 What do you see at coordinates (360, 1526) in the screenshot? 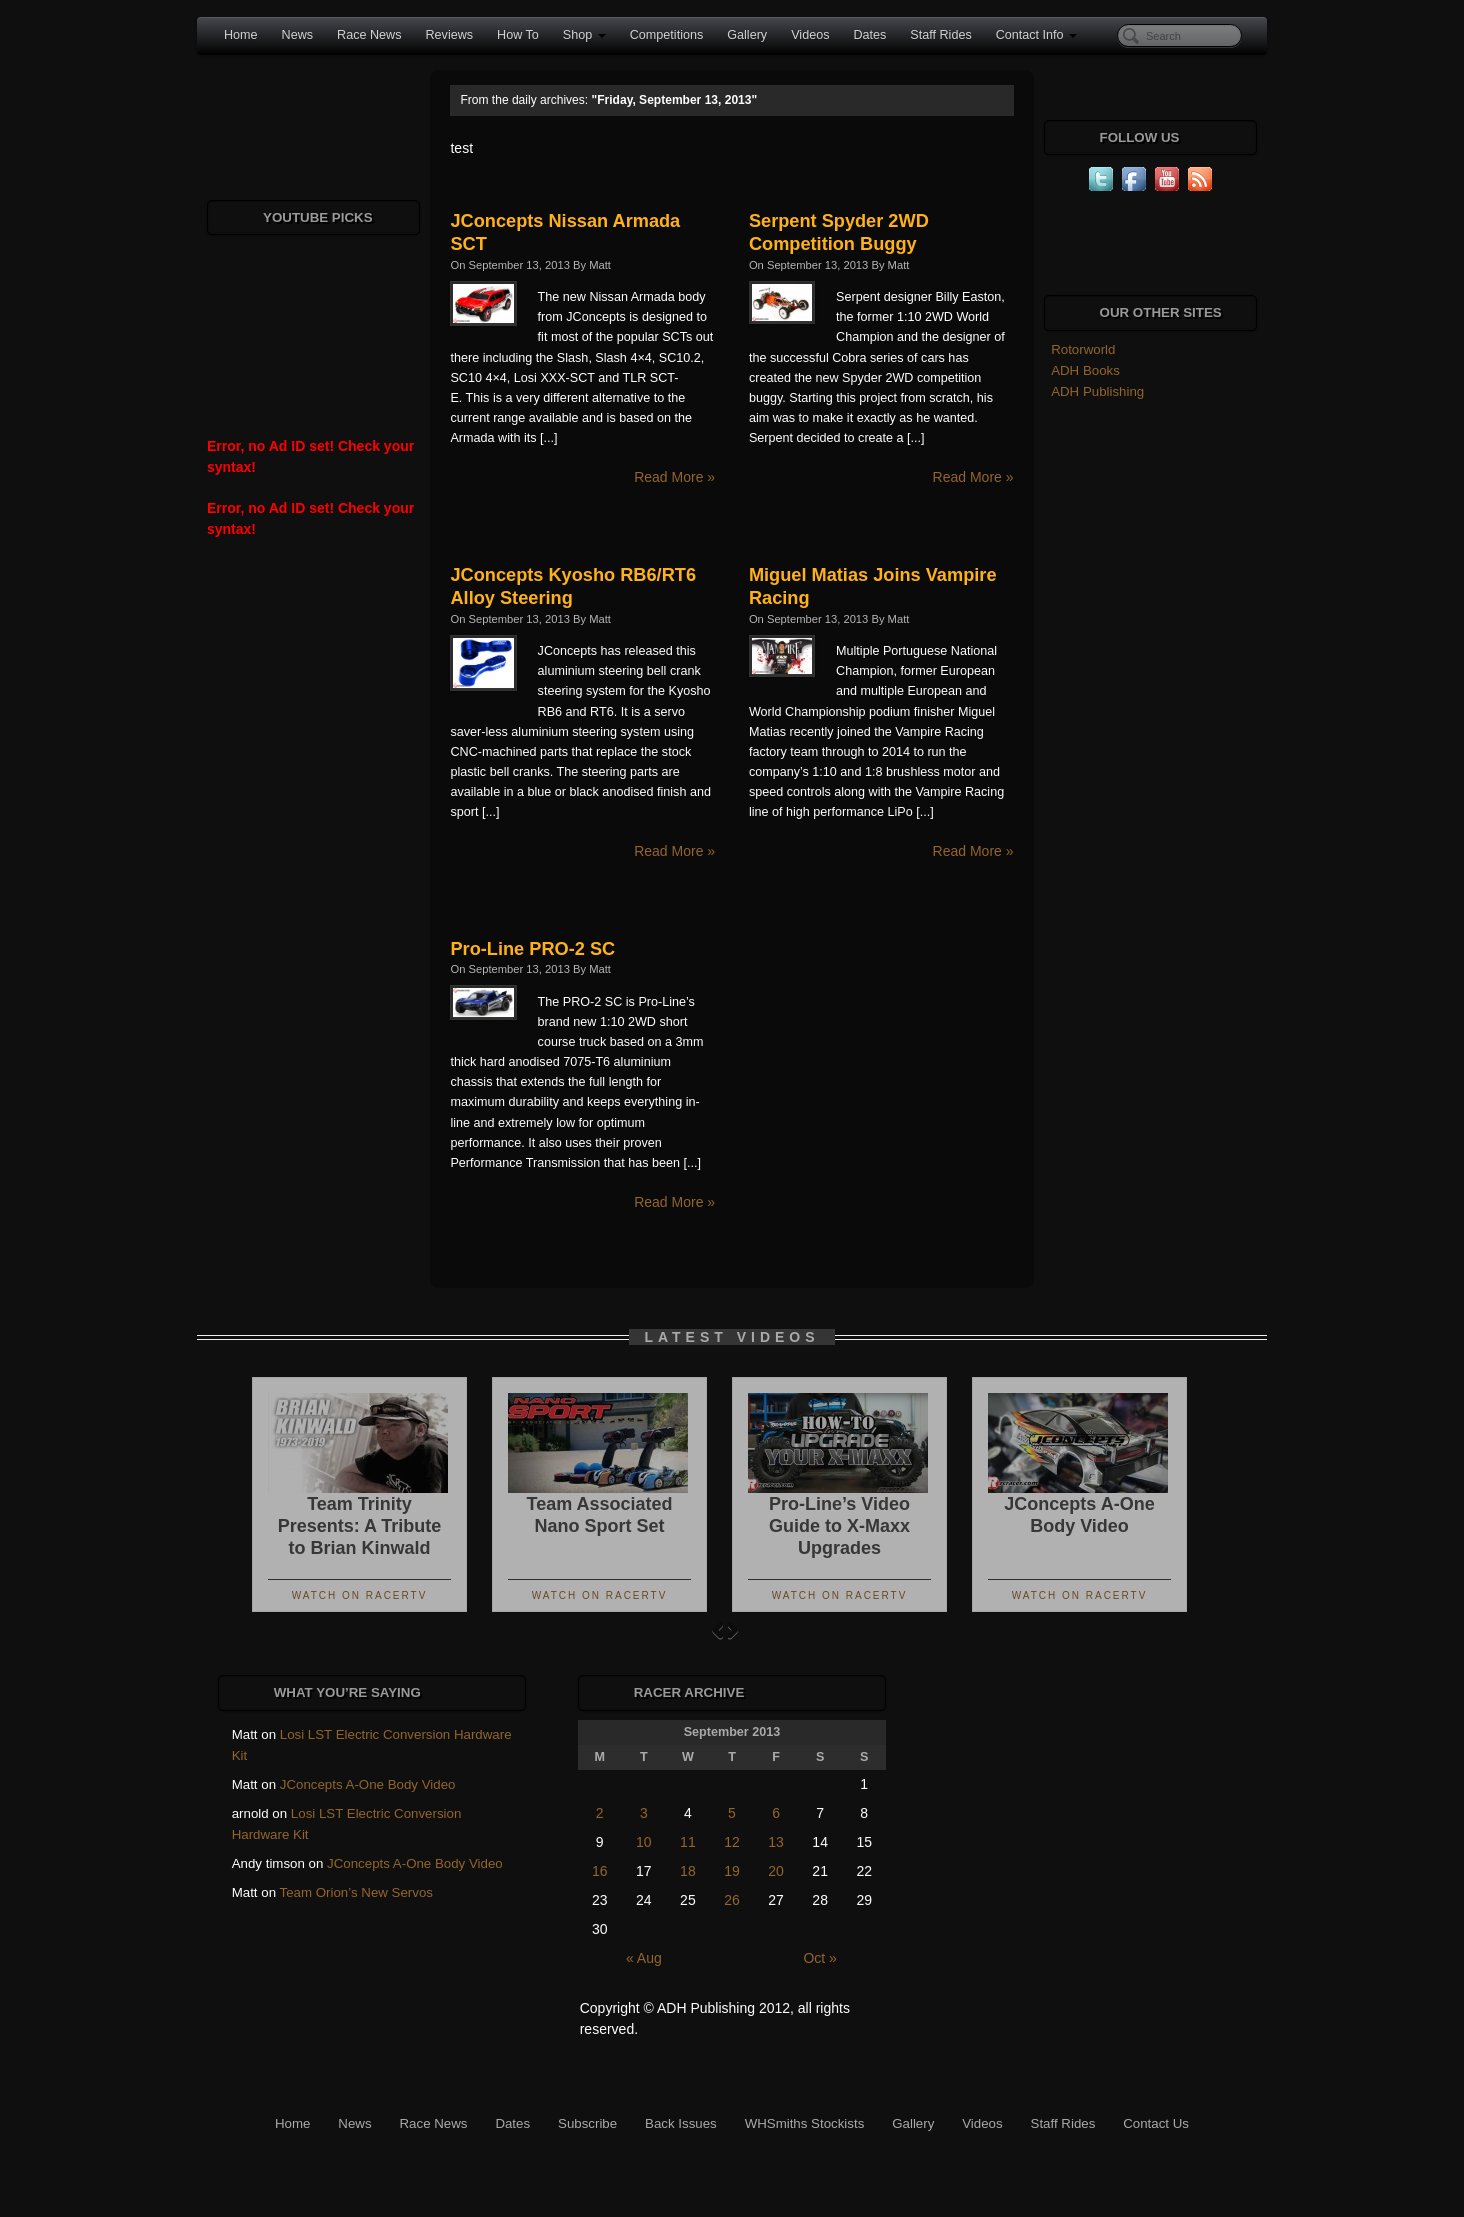
I see `Team Trinity Presents: A Tribute to Brian Kinwald` at bounding box center [360, 1526].